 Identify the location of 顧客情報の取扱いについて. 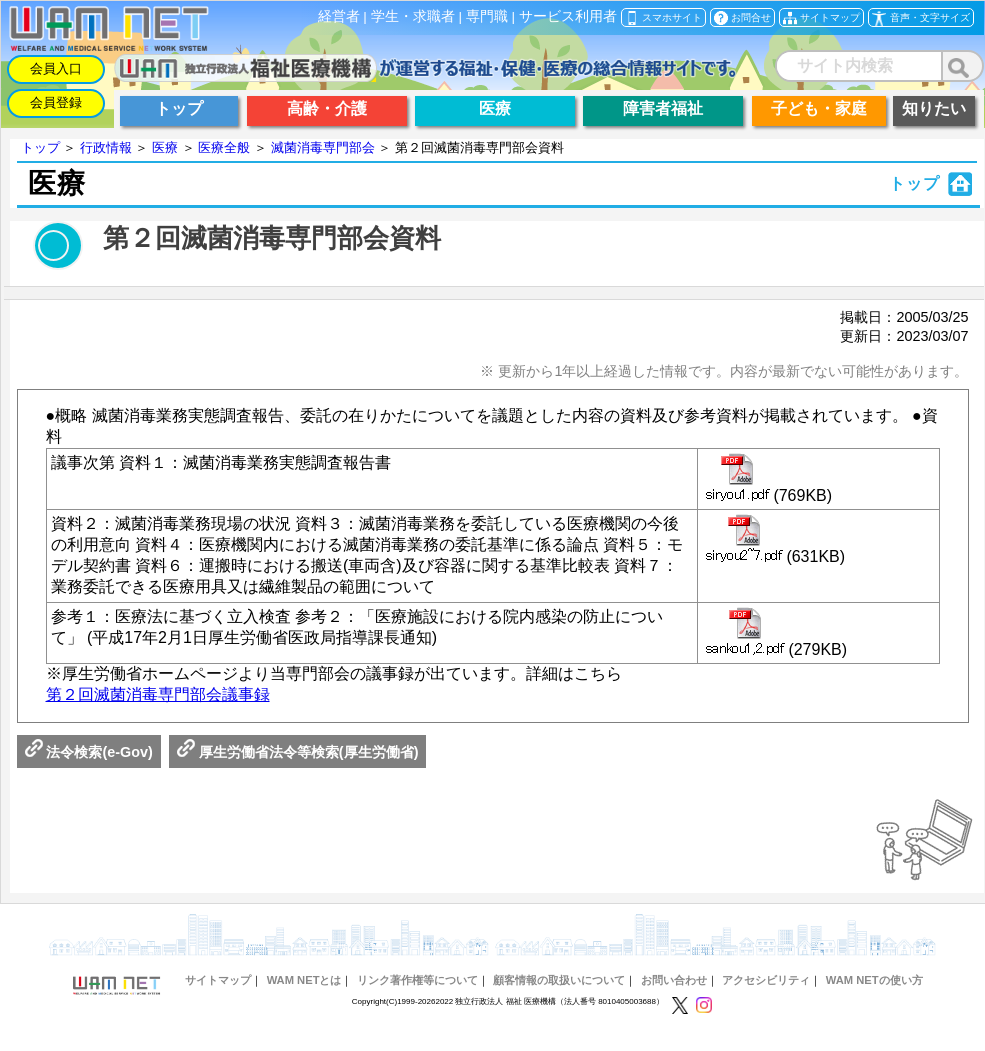
(559, 980).